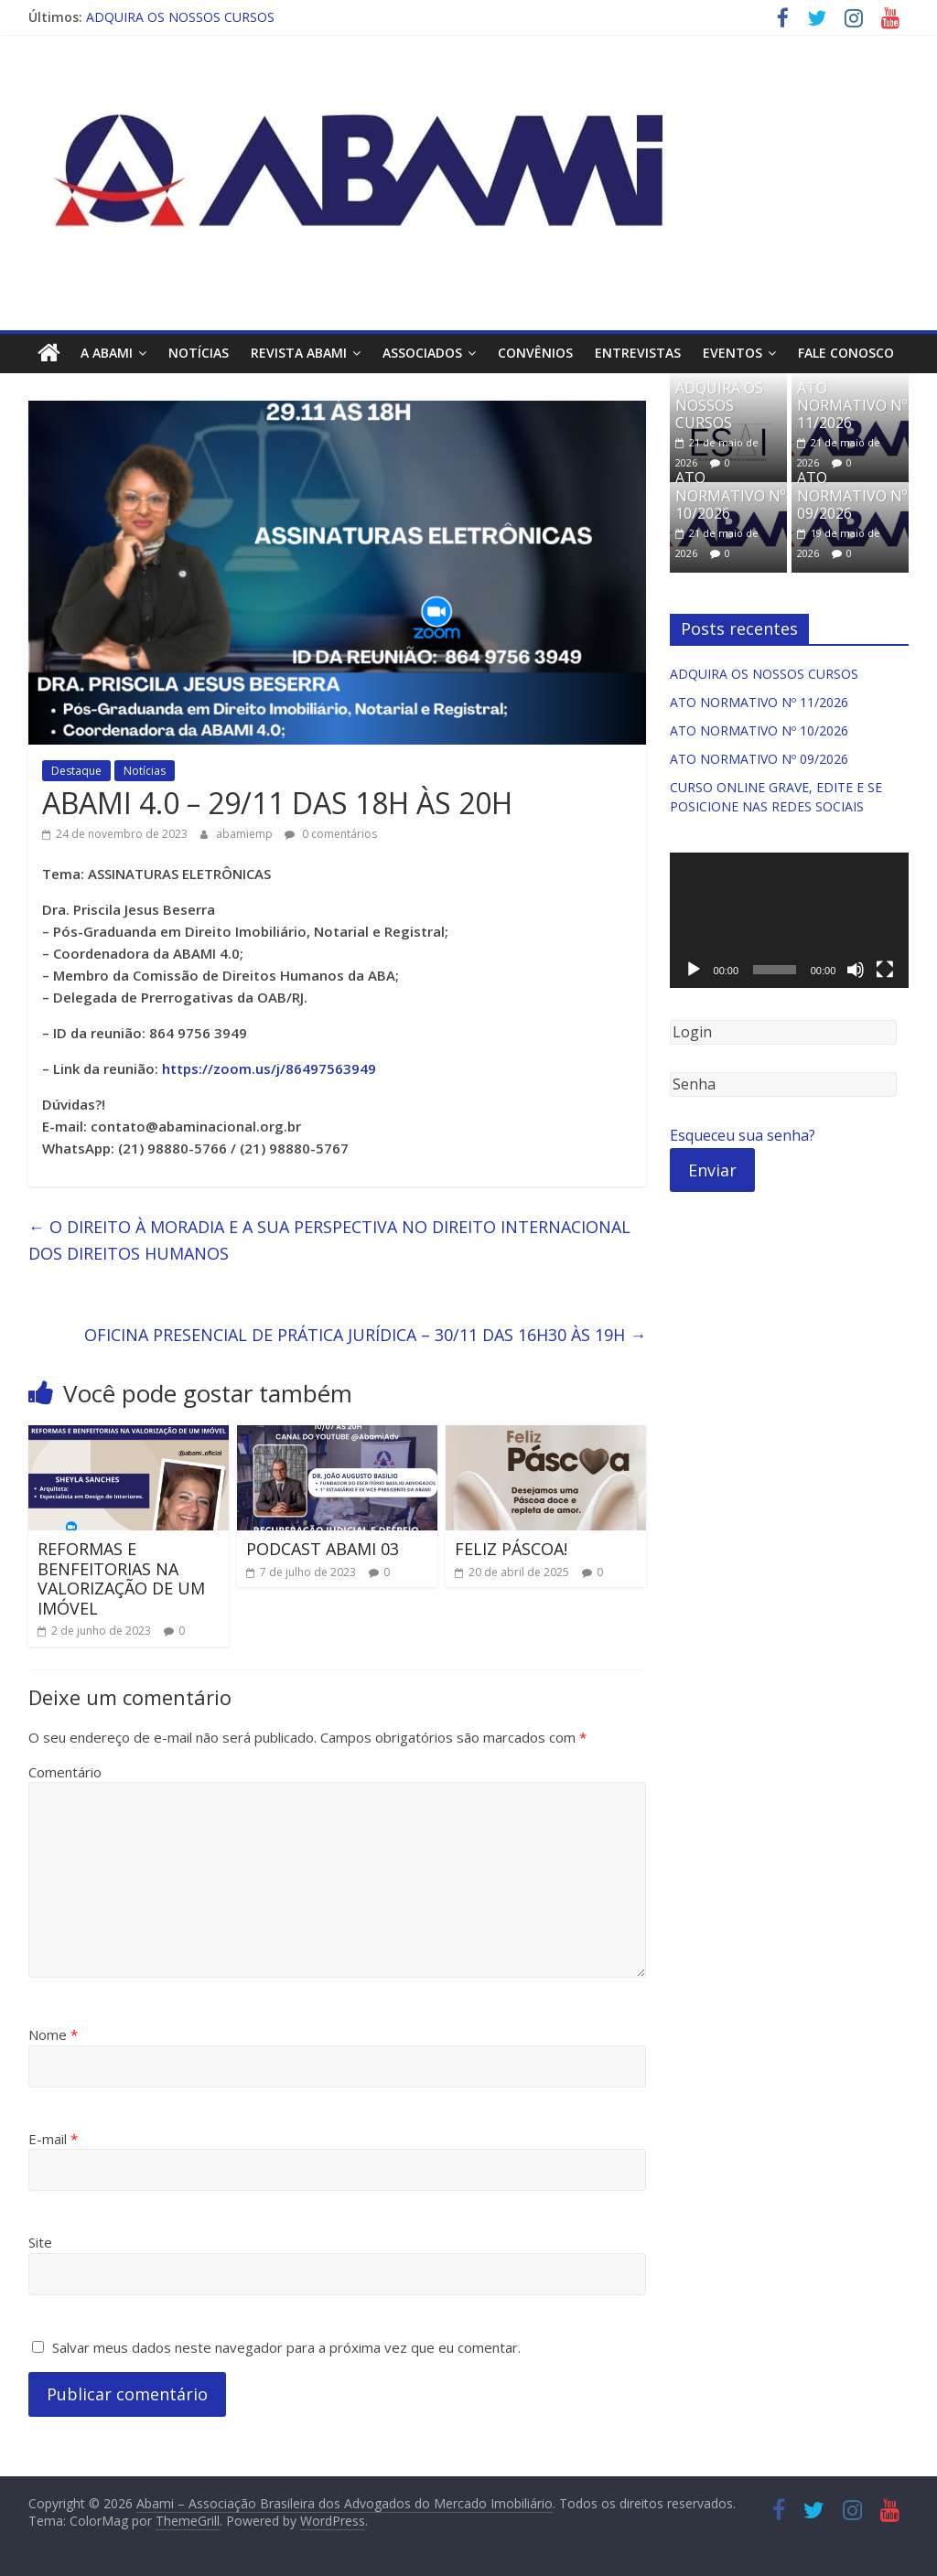 This screenshot has height=2576, width=937. I want to click on ATO NORMATIVO Nº 09/2026, so click(852, 494).